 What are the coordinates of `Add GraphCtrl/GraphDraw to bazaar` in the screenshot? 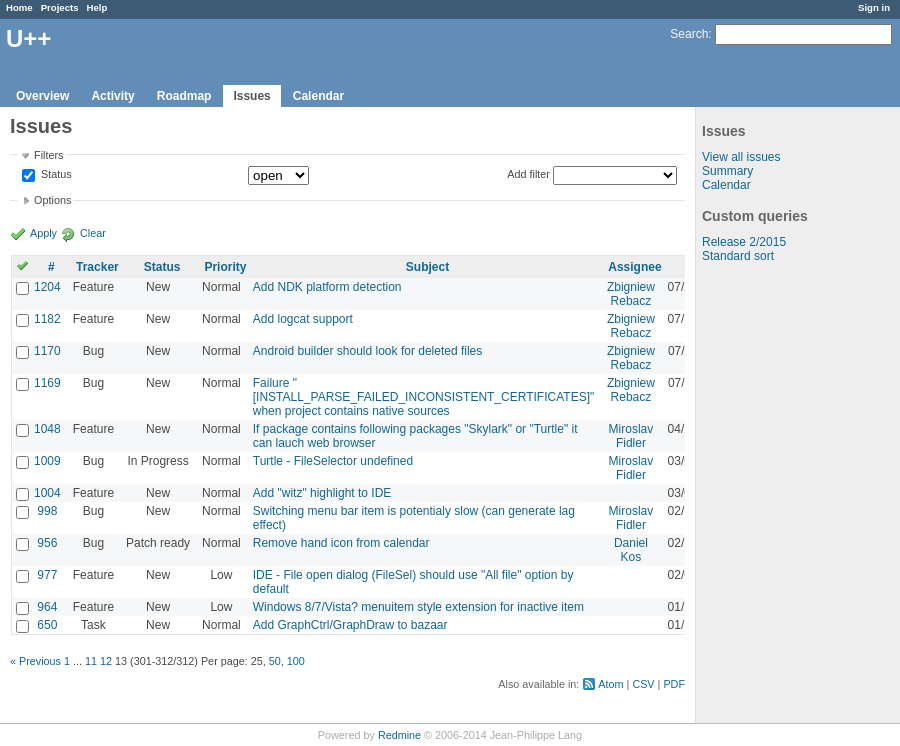 It's located at (350, 625).